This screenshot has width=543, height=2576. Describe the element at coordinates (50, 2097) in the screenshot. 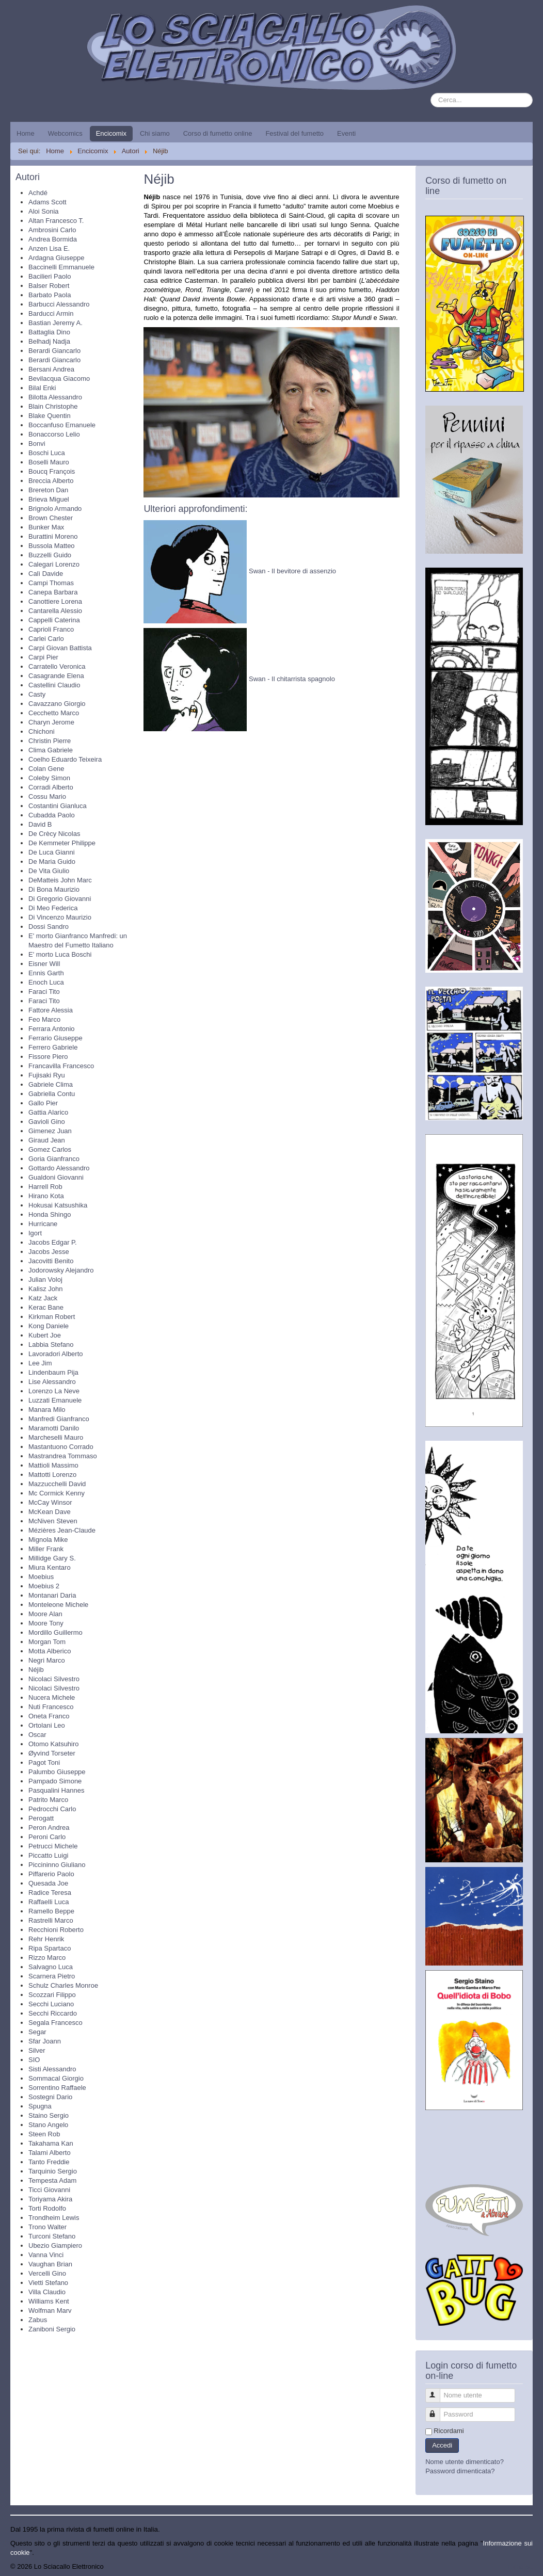

I see `Sostegni Dario` at that location.